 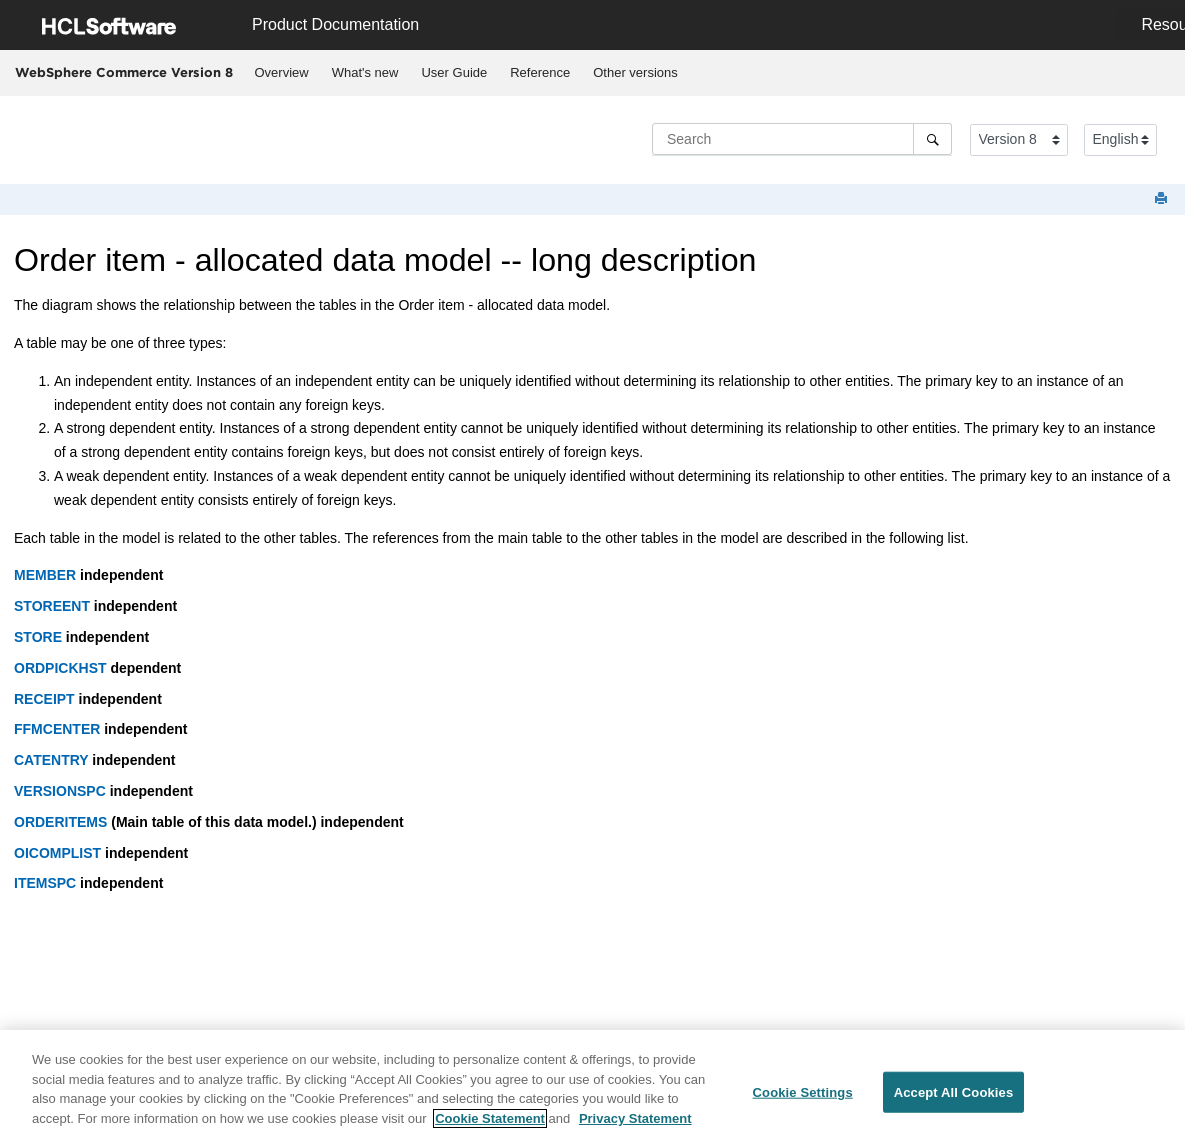 I want to click on [Search], so click(x=932, y=139).